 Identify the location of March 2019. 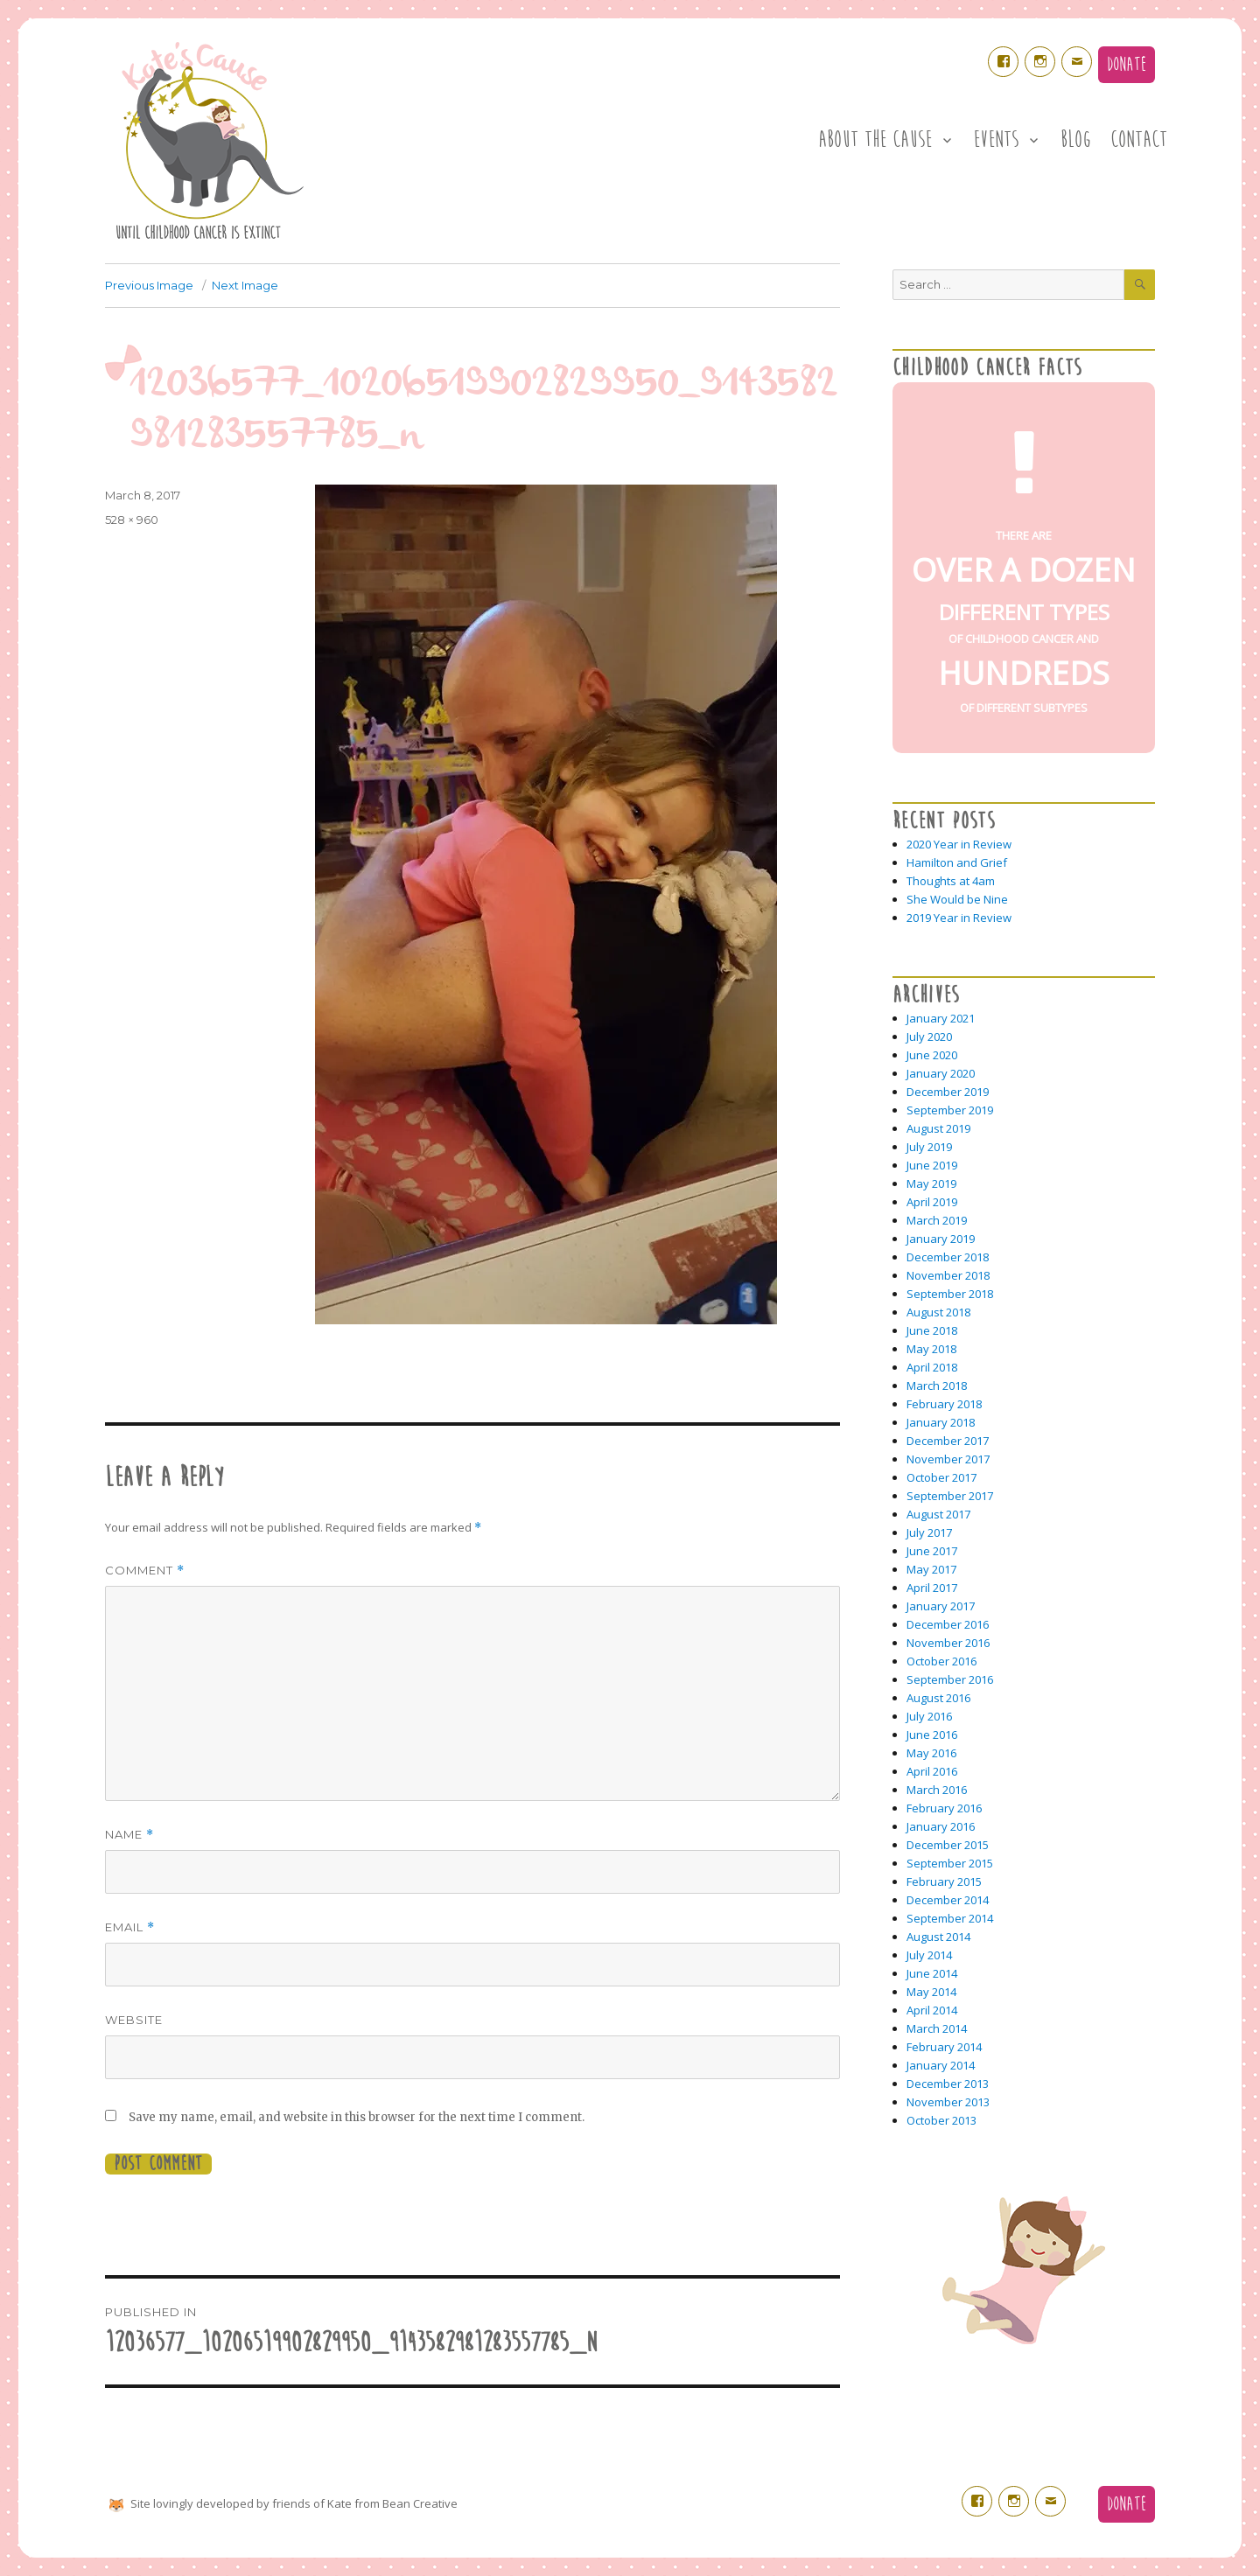
(936, 1220).